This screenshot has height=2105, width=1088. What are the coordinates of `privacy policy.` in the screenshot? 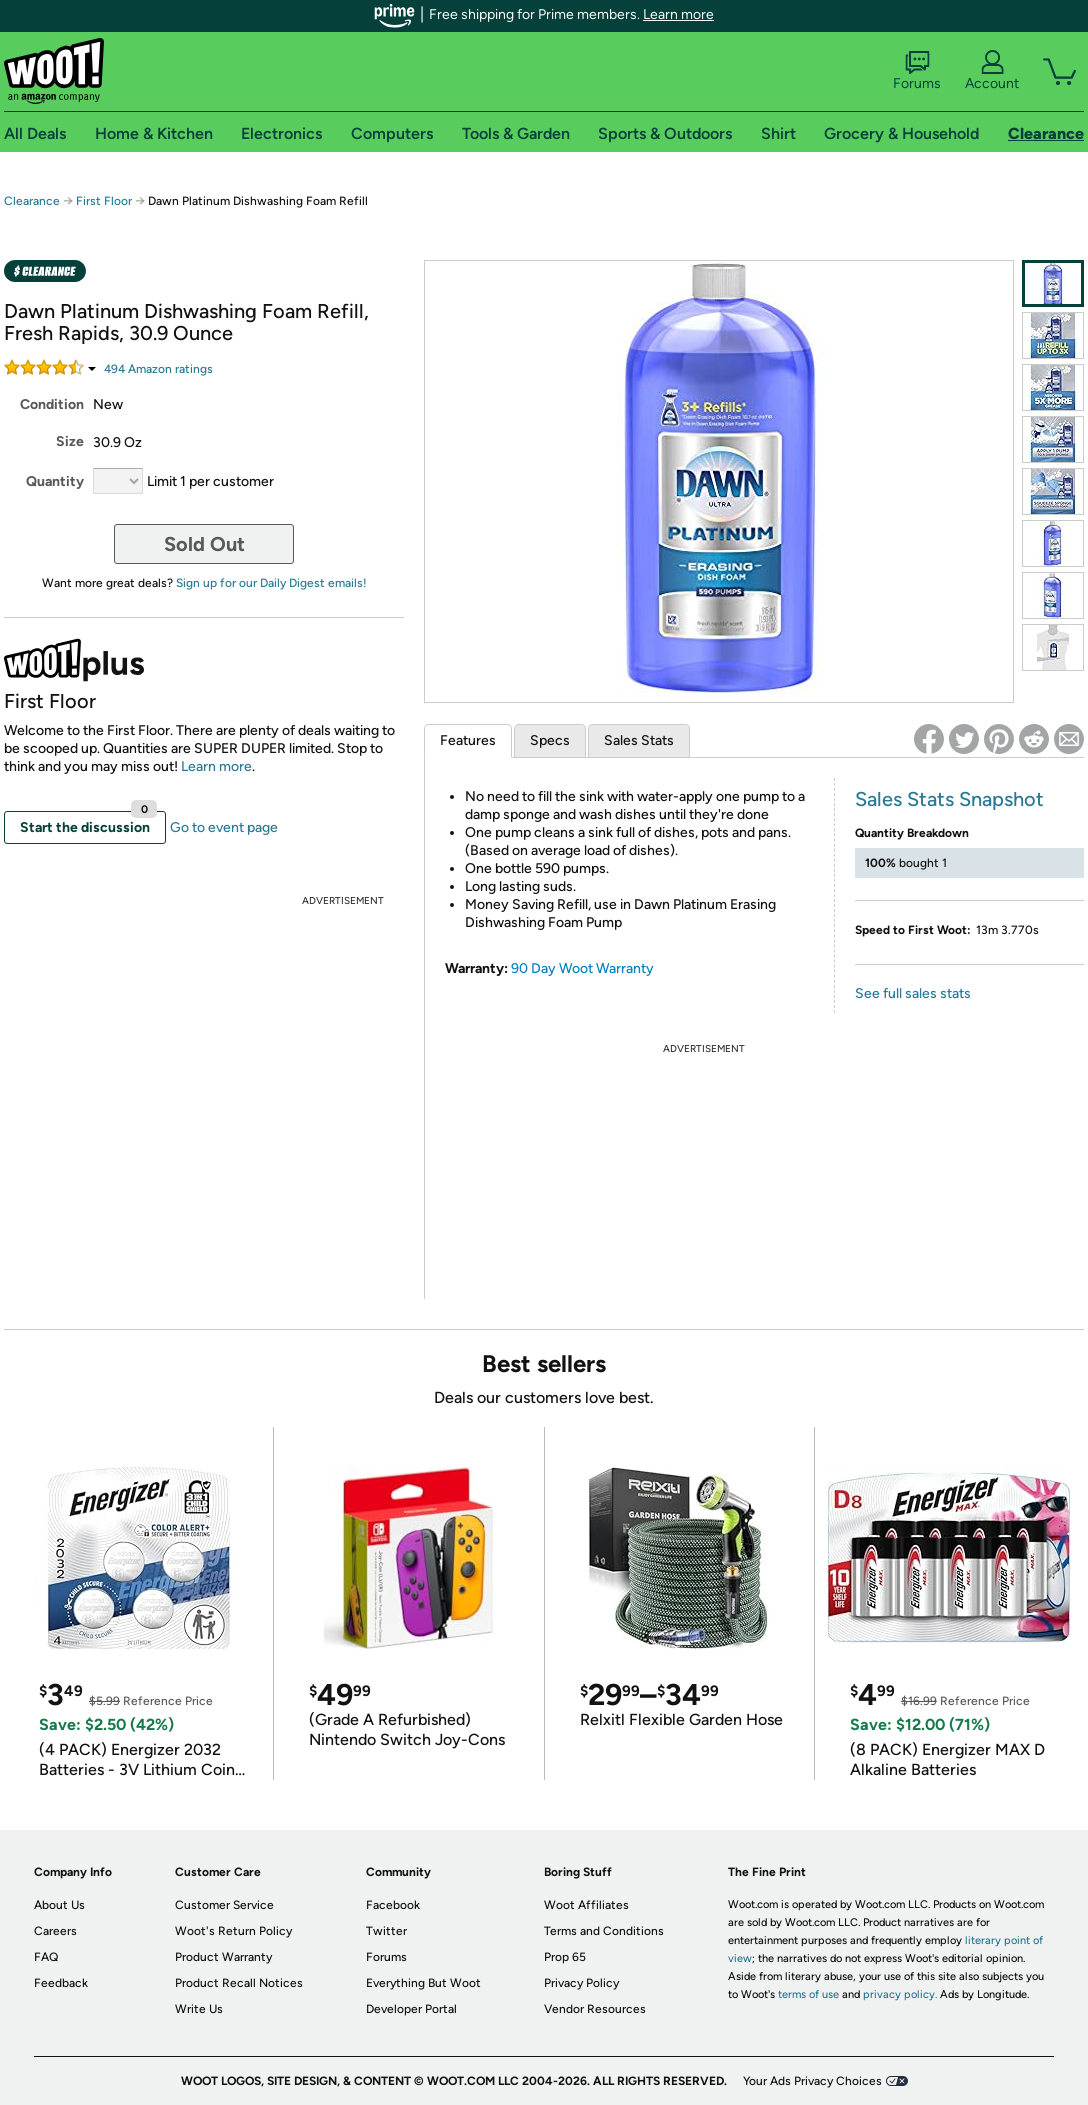 It's located at (900, 1994).